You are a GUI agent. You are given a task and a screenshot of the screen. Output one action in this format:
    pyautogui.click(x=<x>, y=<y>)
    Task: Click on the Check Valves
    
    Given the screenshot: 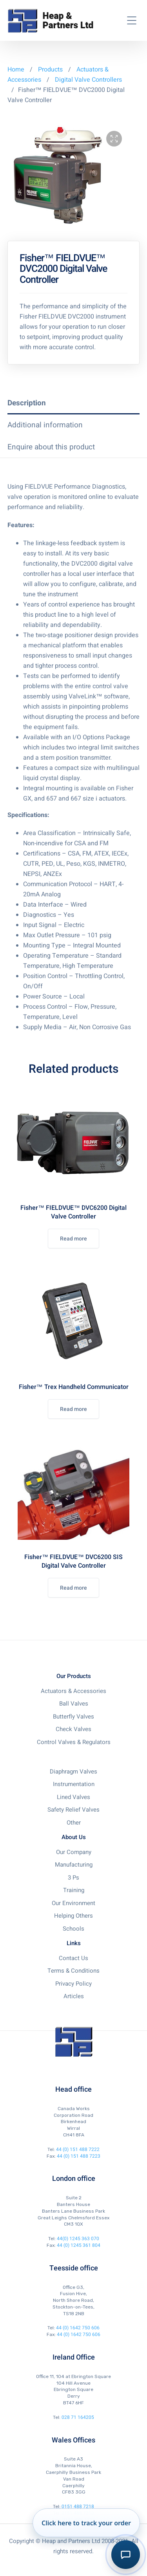 What is the action you would take?
    pyautogui.click(x=73, y=1729)
    